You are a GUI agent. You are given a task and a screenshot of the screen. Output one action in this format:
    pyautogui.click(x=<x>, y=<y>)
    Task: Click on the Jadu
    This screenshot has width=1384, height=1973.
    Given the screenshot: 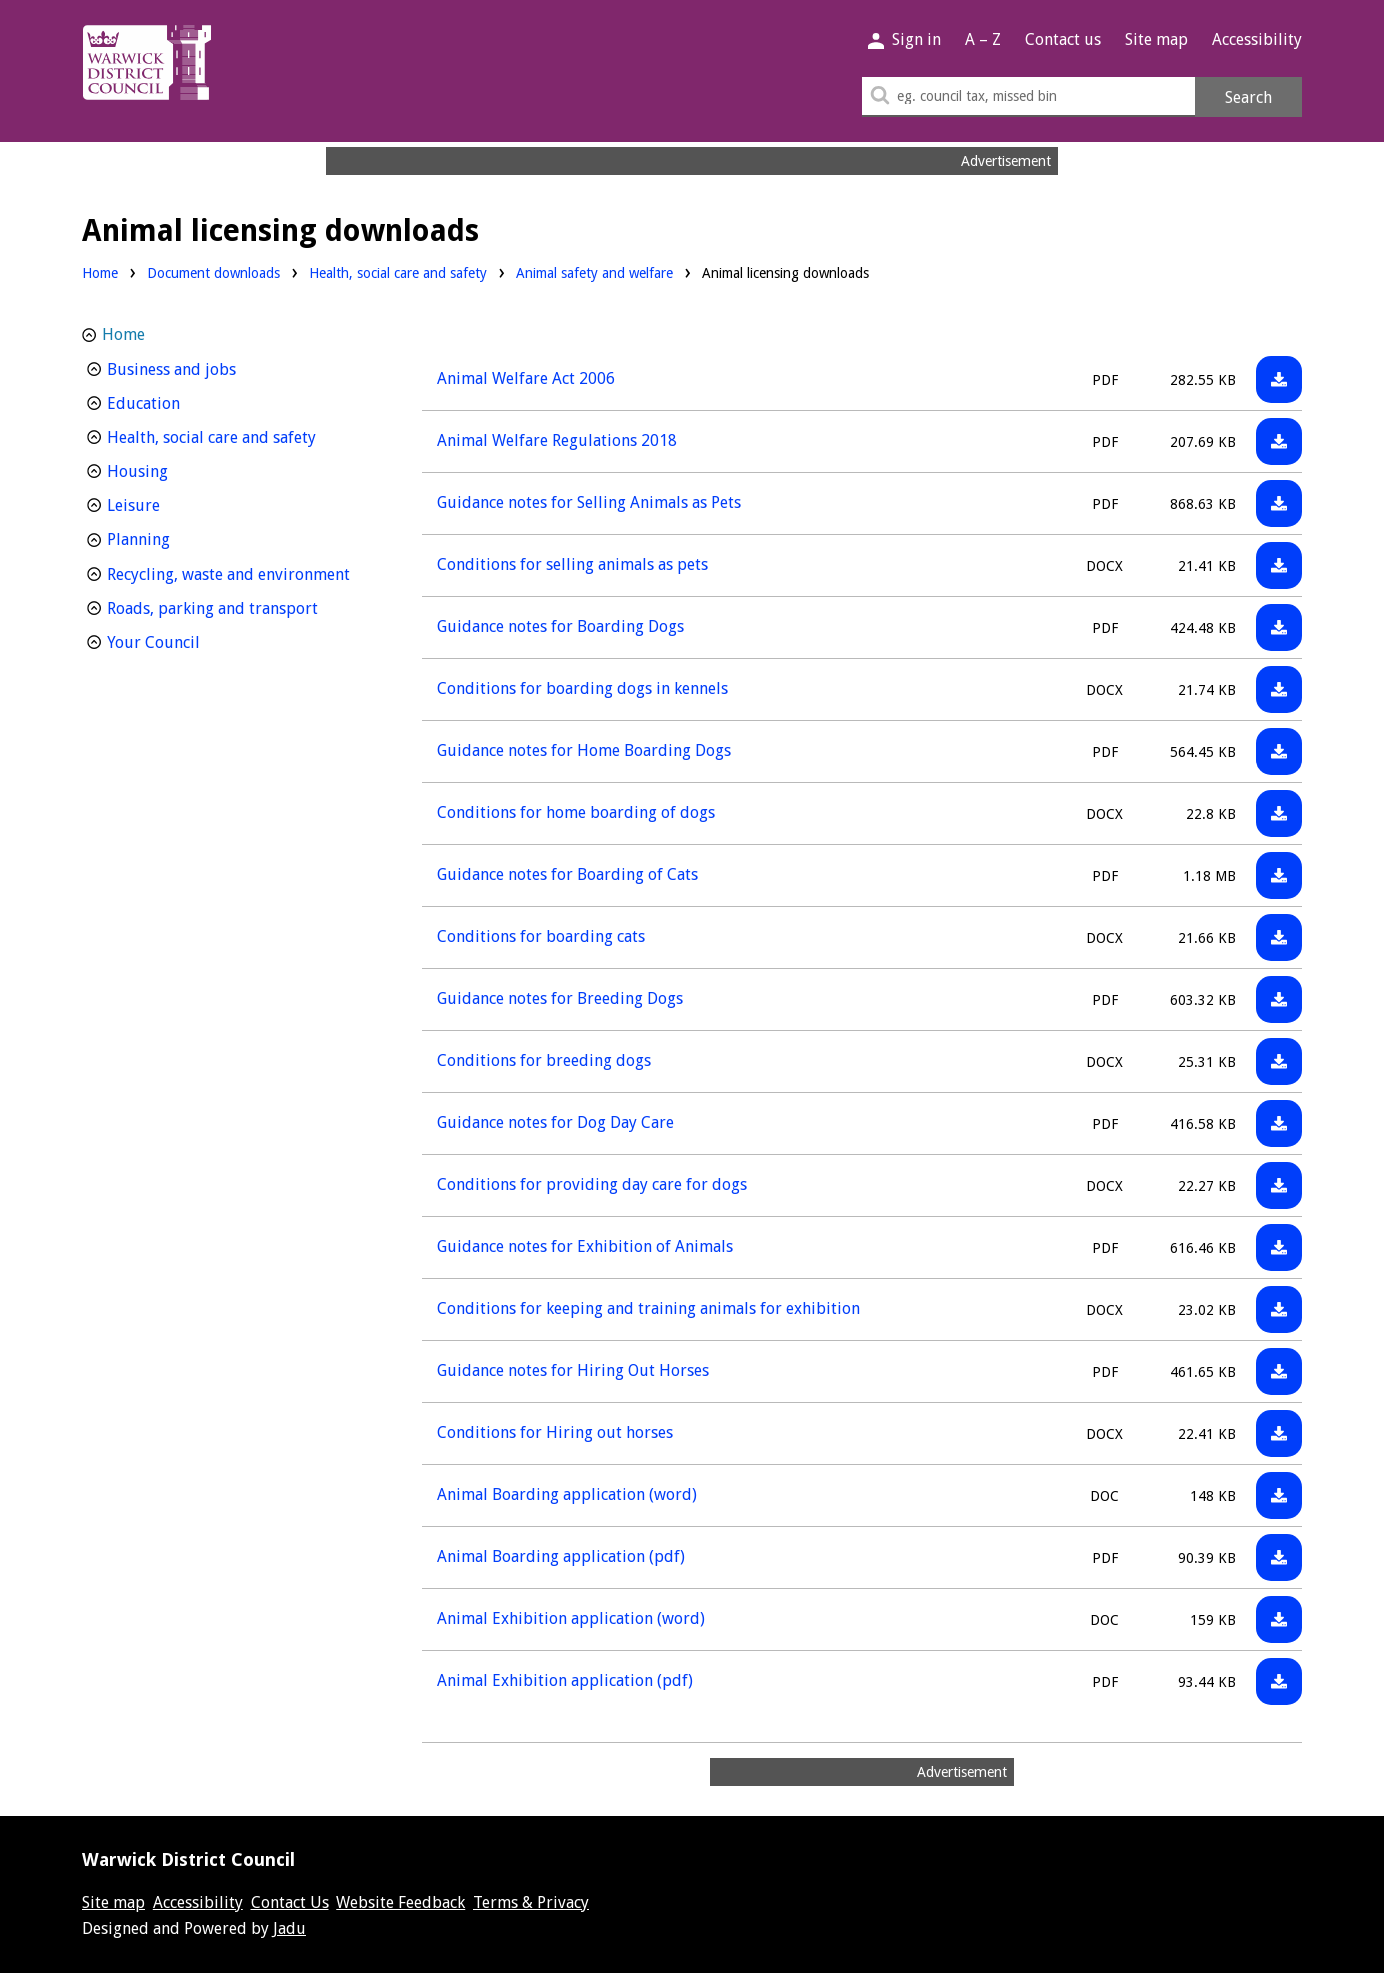 What is the action you would take?
    pyautogui.click(x=289, y=1928)
    